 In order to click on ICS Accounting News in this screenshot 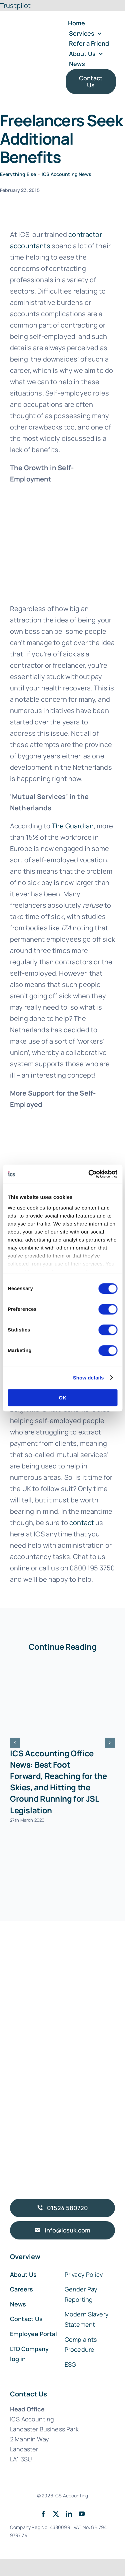, I will do `click(66, 174)`.